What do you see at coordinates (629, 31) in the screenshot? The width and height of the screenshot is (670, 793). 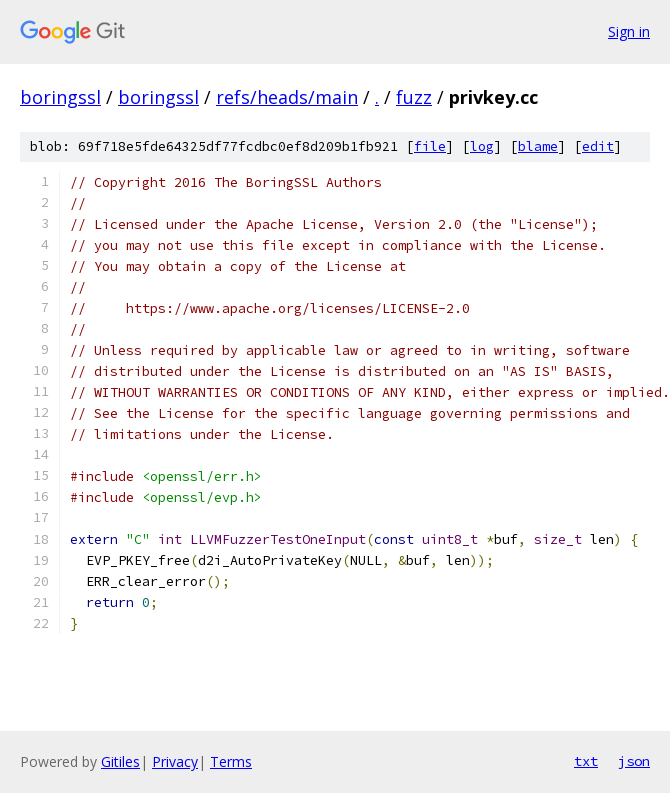 I see `Sign in` at bounding box center [629, 31].